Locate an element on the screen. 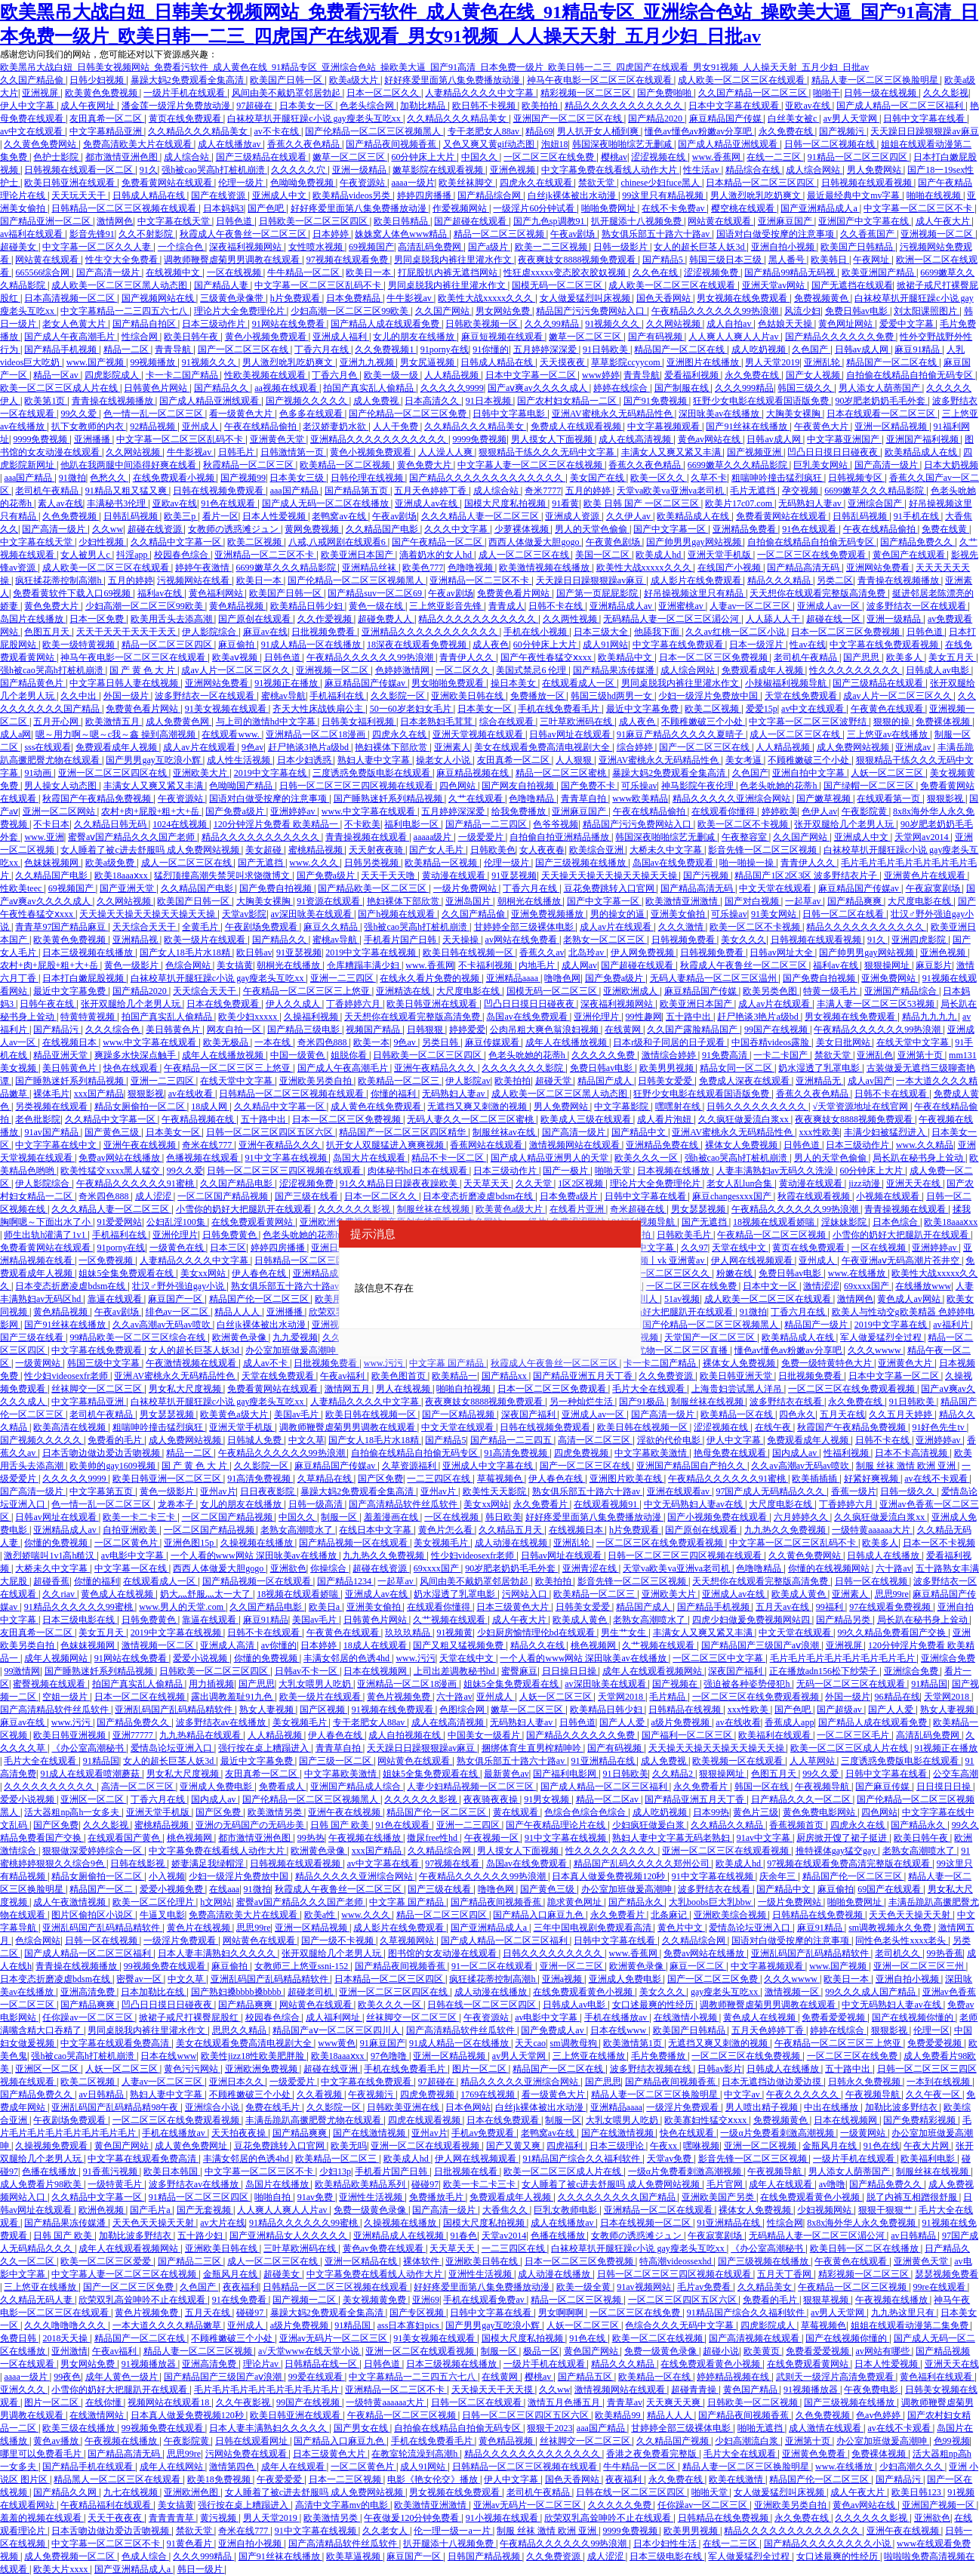  日韩视频在线观看一区二区 is located at coordinates (79, 170).